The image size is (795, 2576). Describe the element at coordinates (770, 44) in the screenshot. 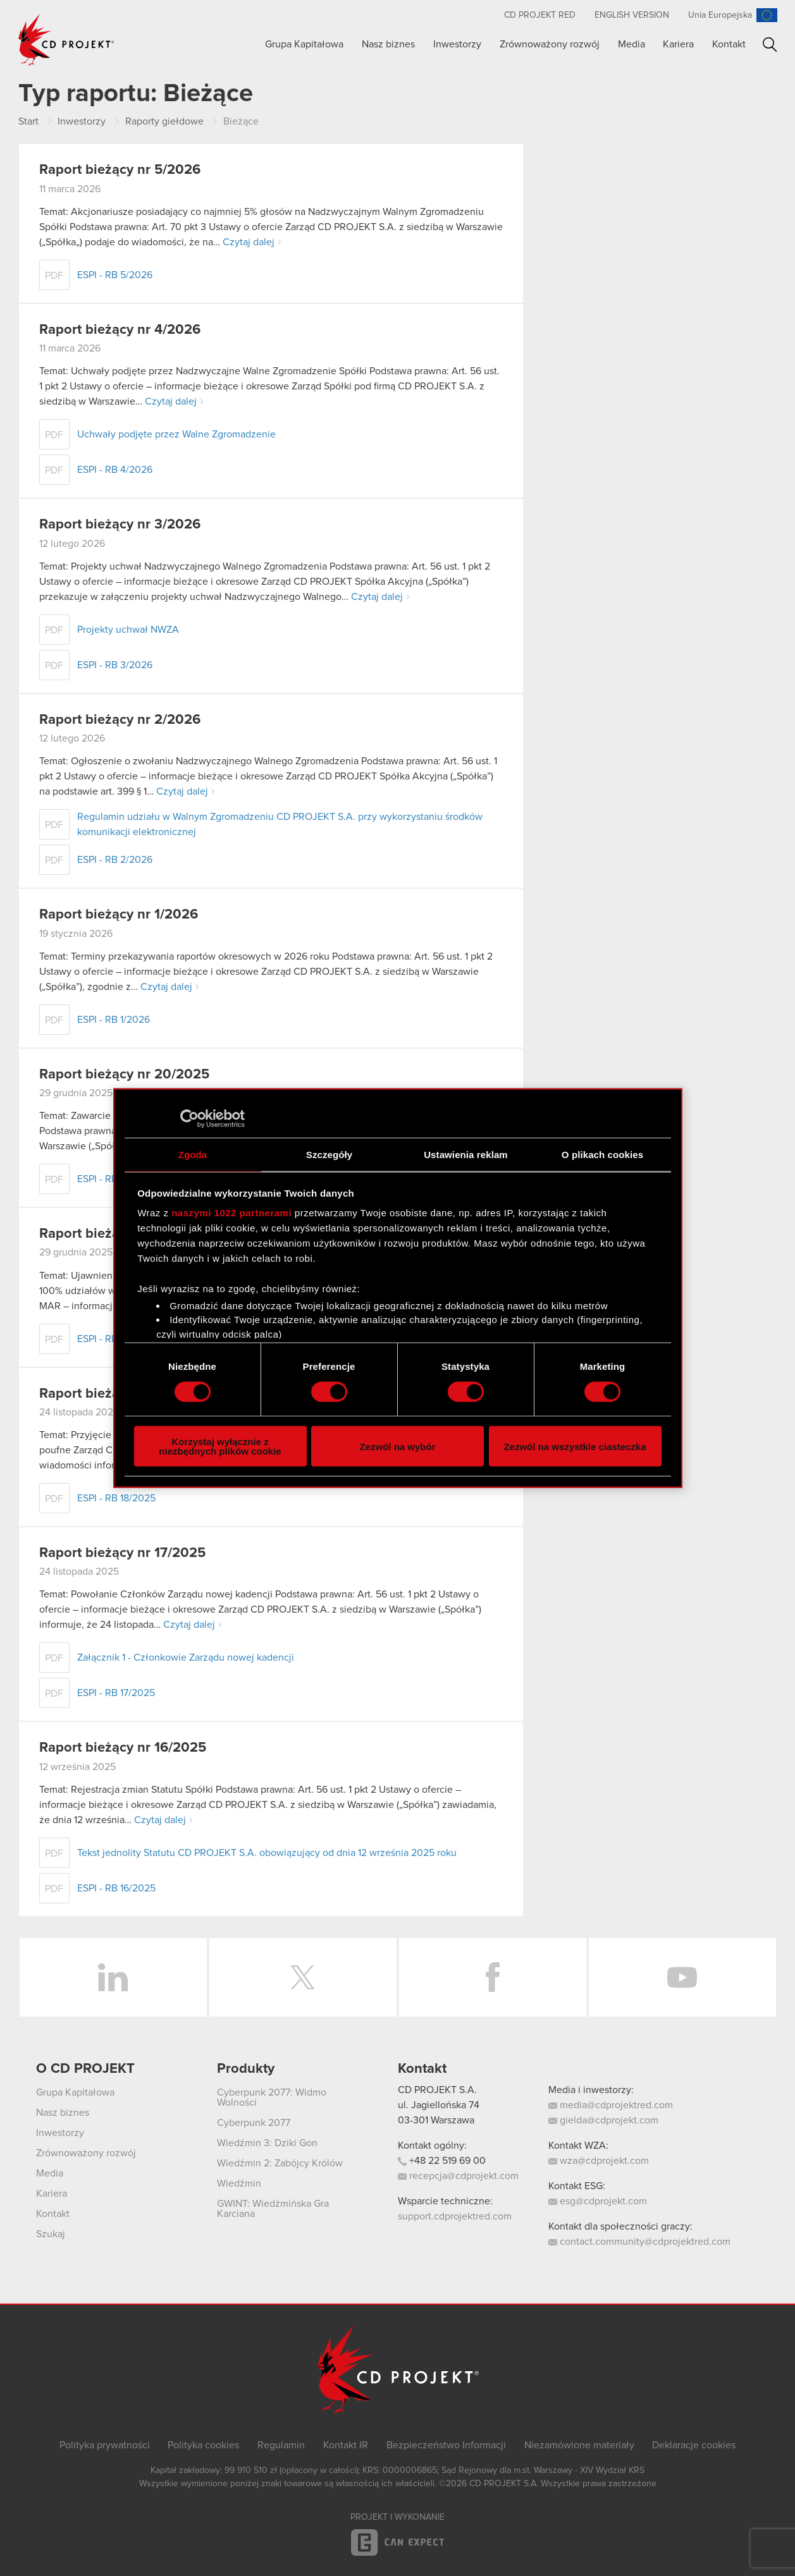

I see `Szukaj` at that location.